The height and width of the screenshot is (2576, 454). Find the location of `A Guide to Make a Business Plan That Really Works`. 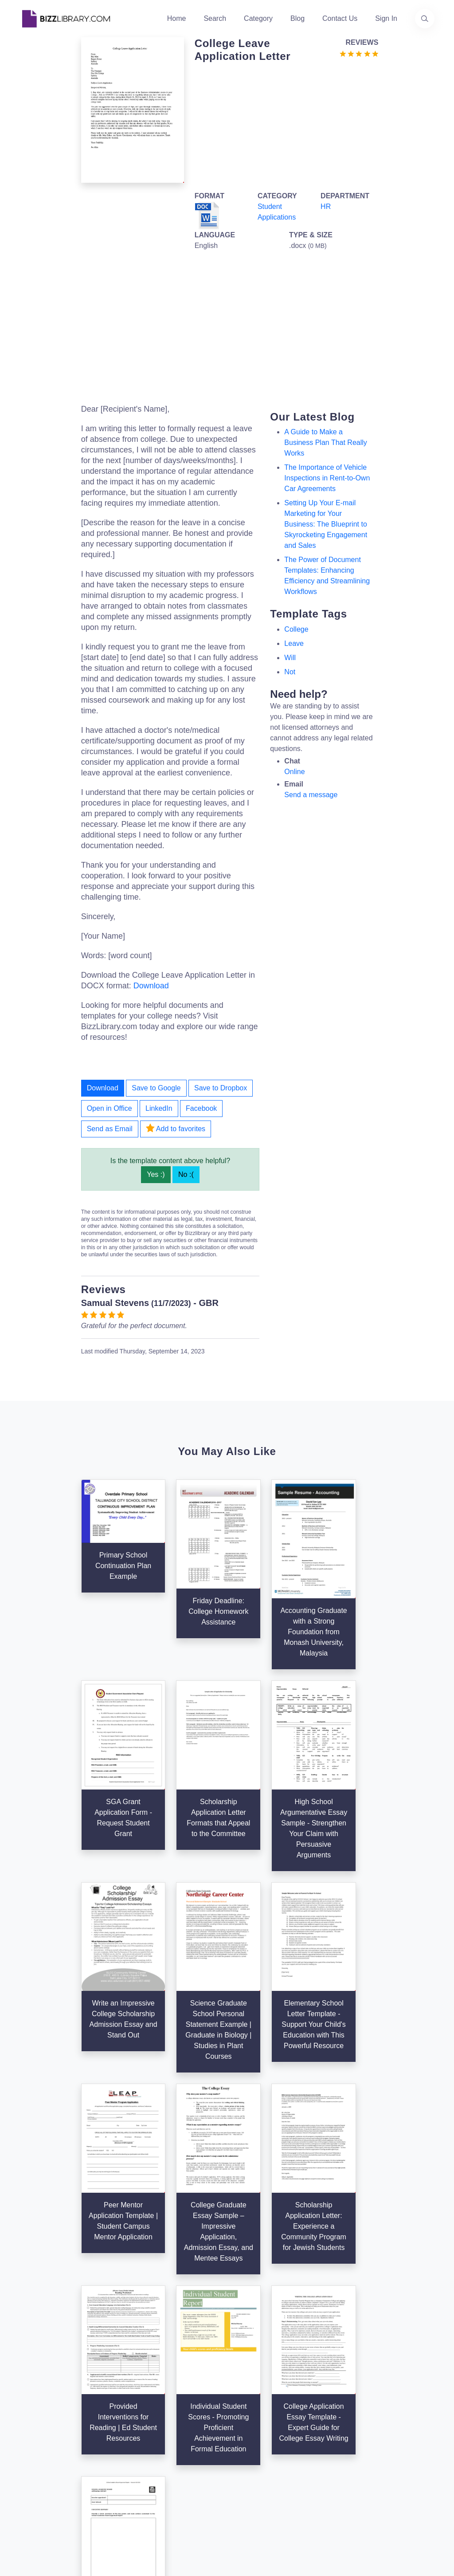

A Guide to Make a Business Plan That Really Works is located at coordinates (325, 442).